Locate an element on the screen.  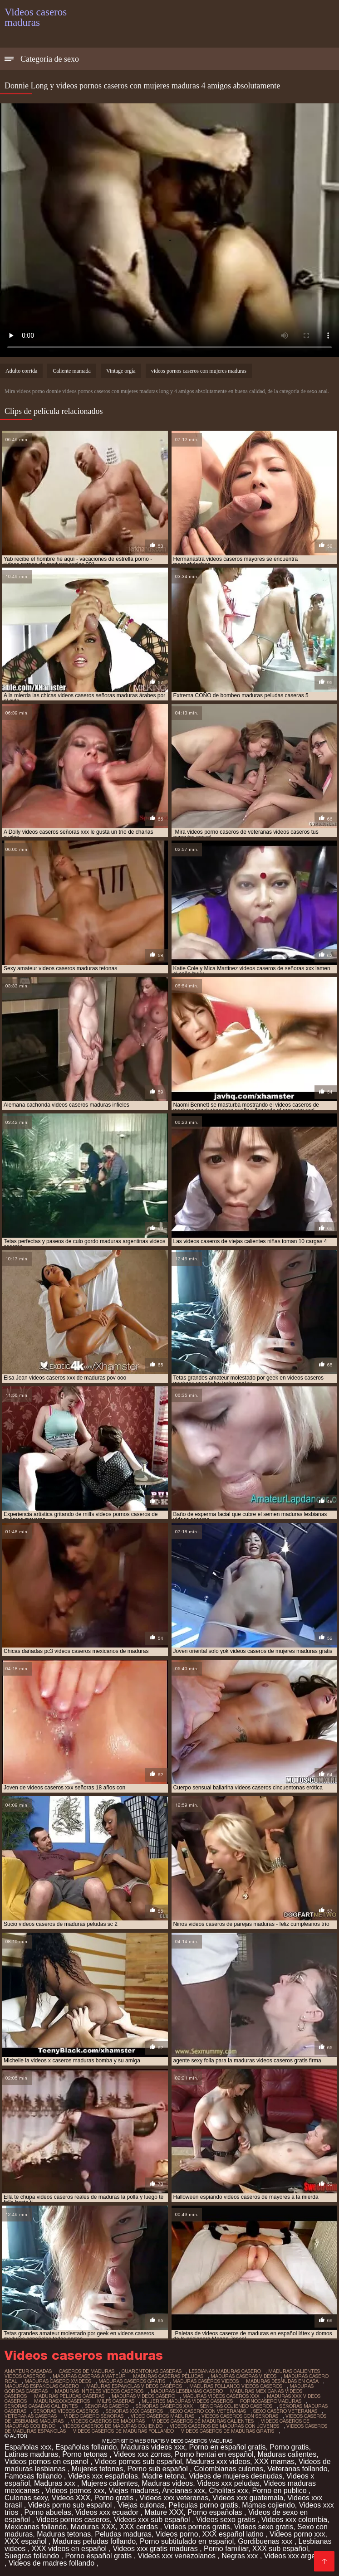
Videos xxx peludas is located at coordinates (228, 2483).